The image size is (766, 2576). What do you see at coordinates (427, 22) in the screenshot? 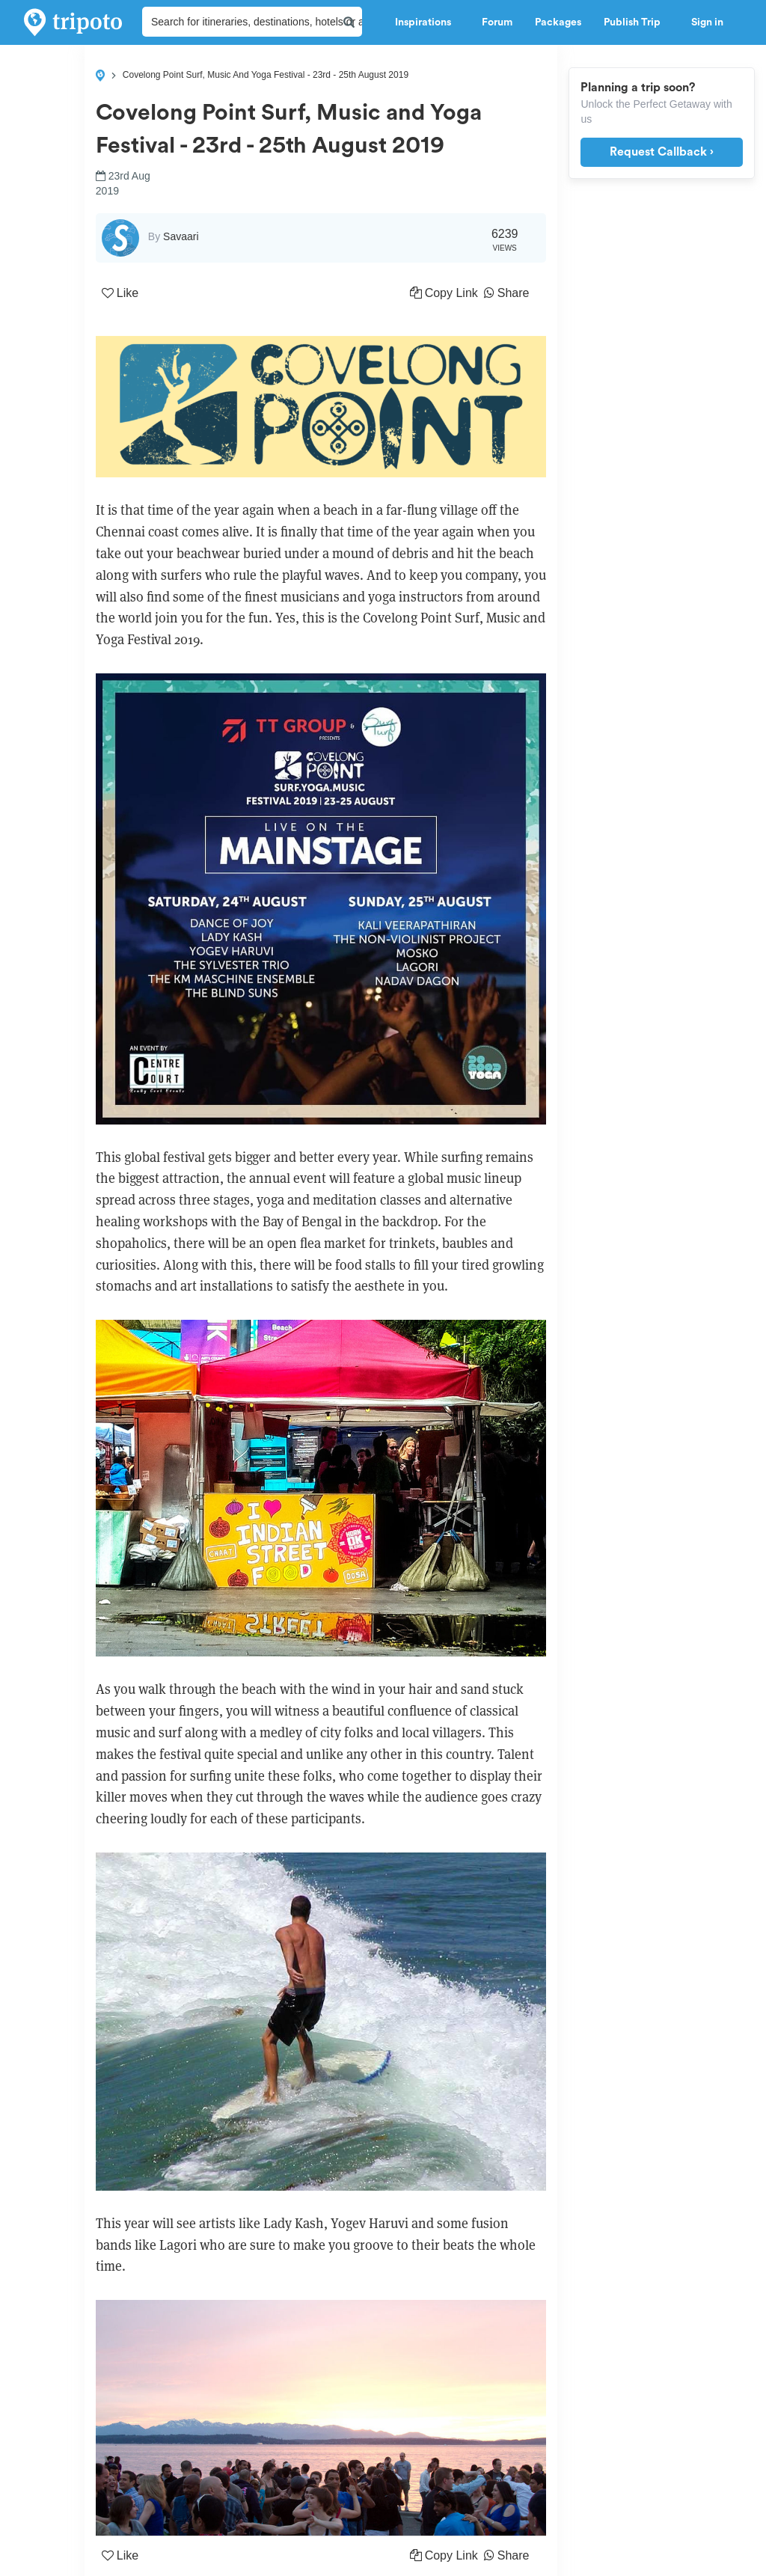
I see `Inspirations [button]` at bounding box center [427, 22].